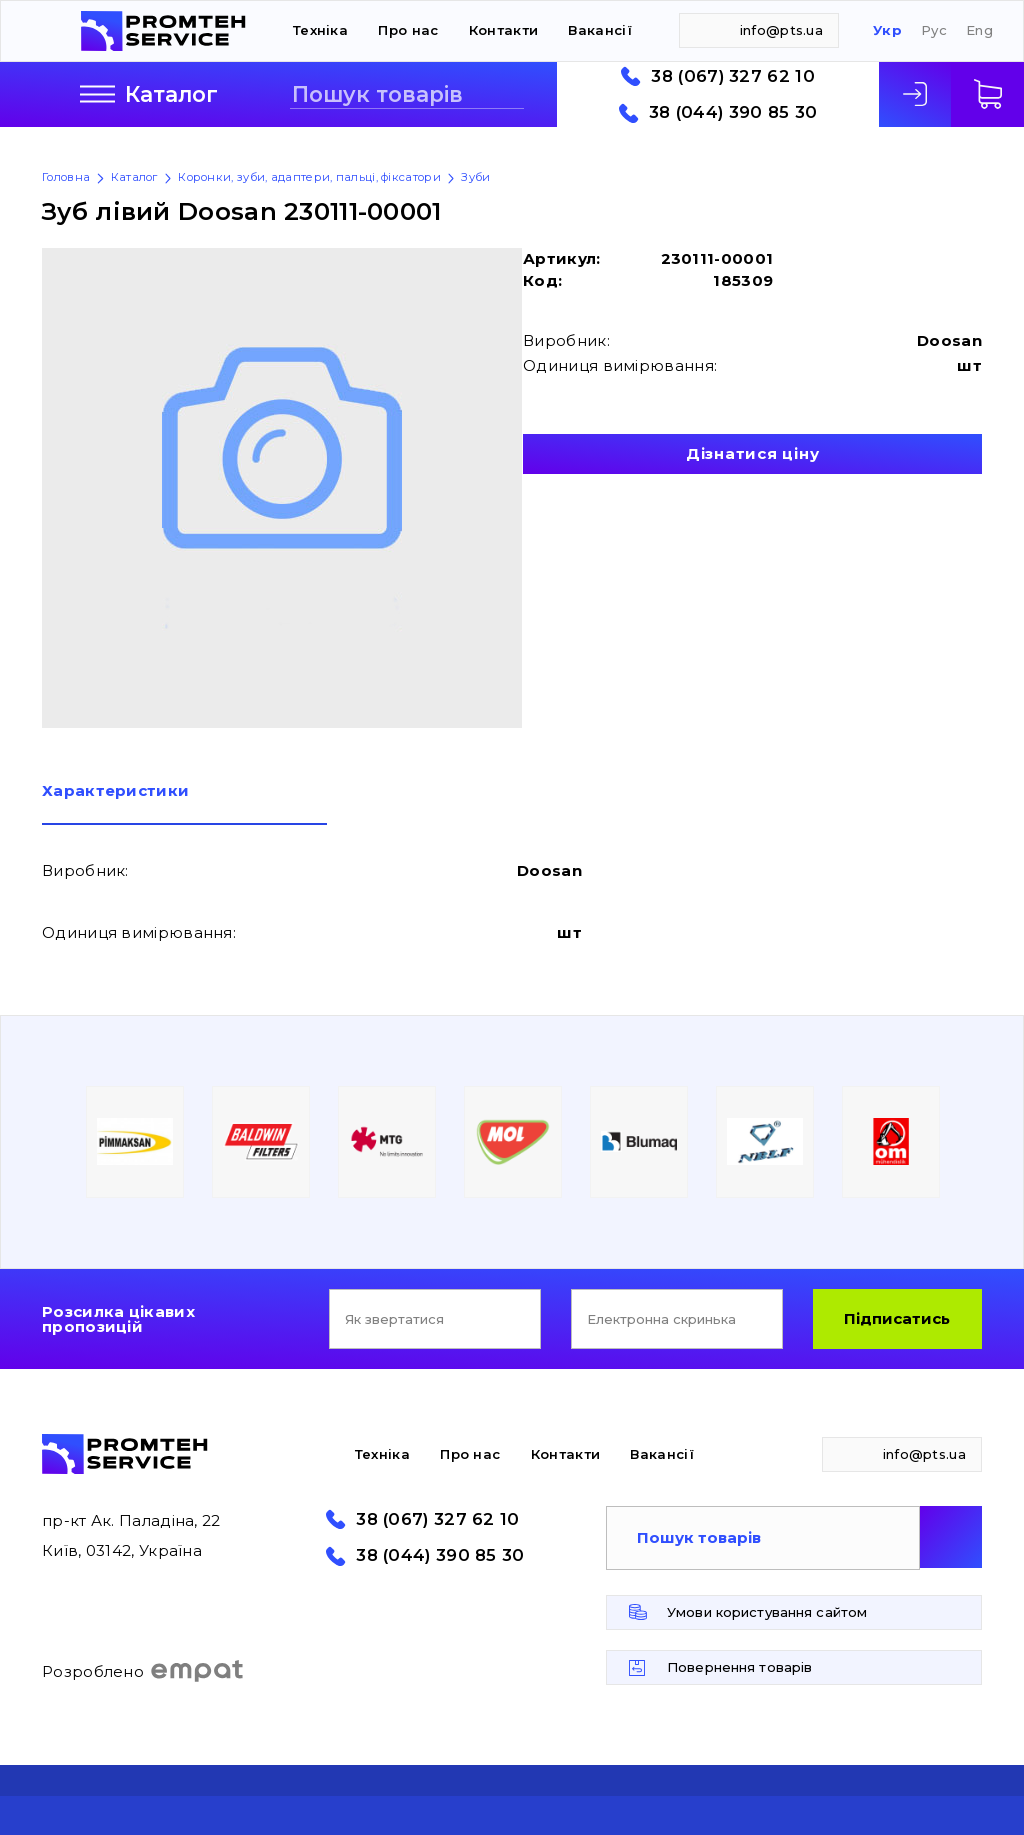  What do you see at coordinates (979, 30) in the screenshot?
I see `Eng` at bounding box center [979, 30].